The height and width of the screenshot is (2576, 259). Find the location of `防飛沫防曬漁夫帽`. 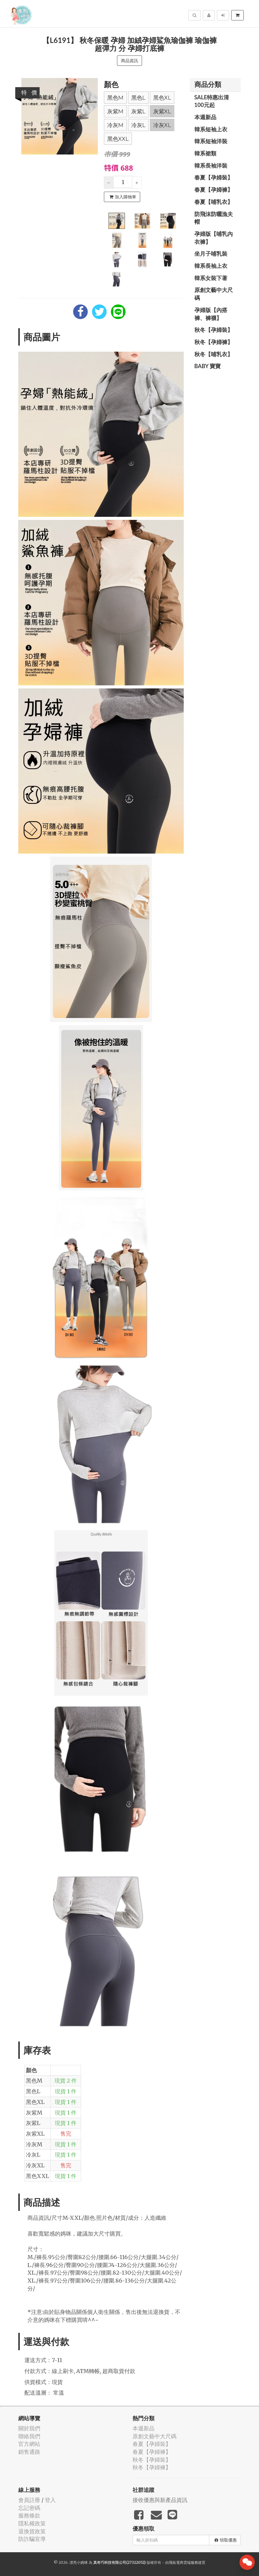

防飛沫防曬漁夫帽 is located at coordinates (213, 218).